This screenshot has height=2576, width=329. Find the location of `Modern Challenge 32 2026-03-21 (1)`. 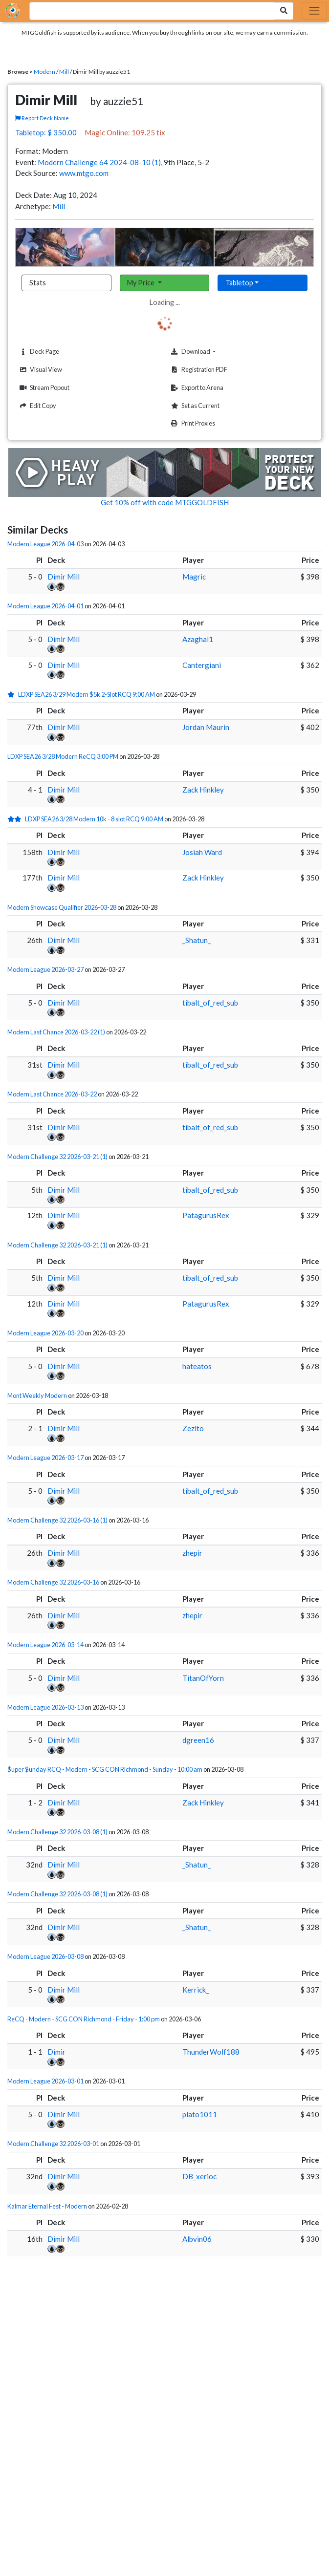

Modern Challenge 32 2026-03-21 (1) is located at coordinates (57, 1156).